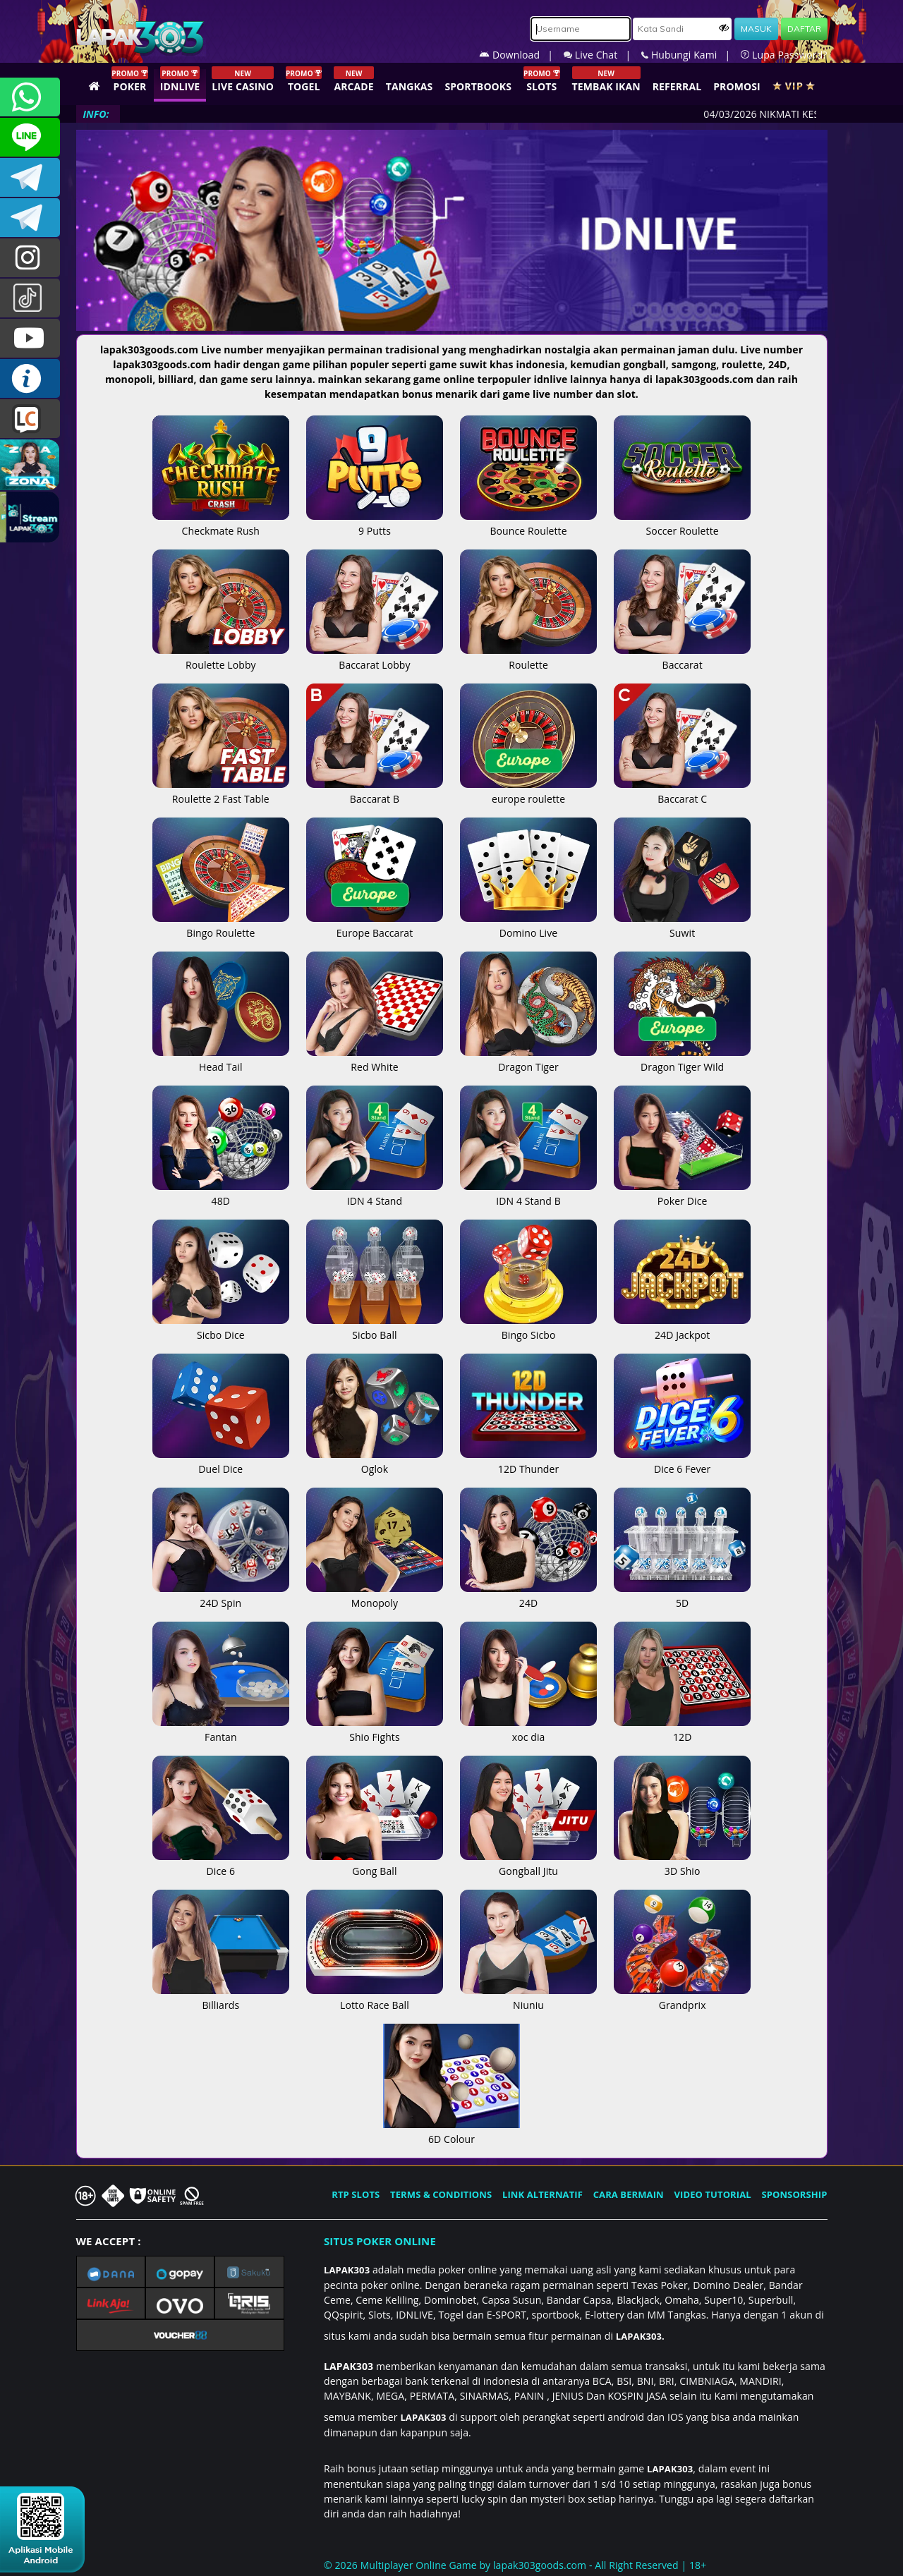  Describe the element at coordinates (374, 1193) in the screenshot. I see `IDN 4 Stand` at that location.